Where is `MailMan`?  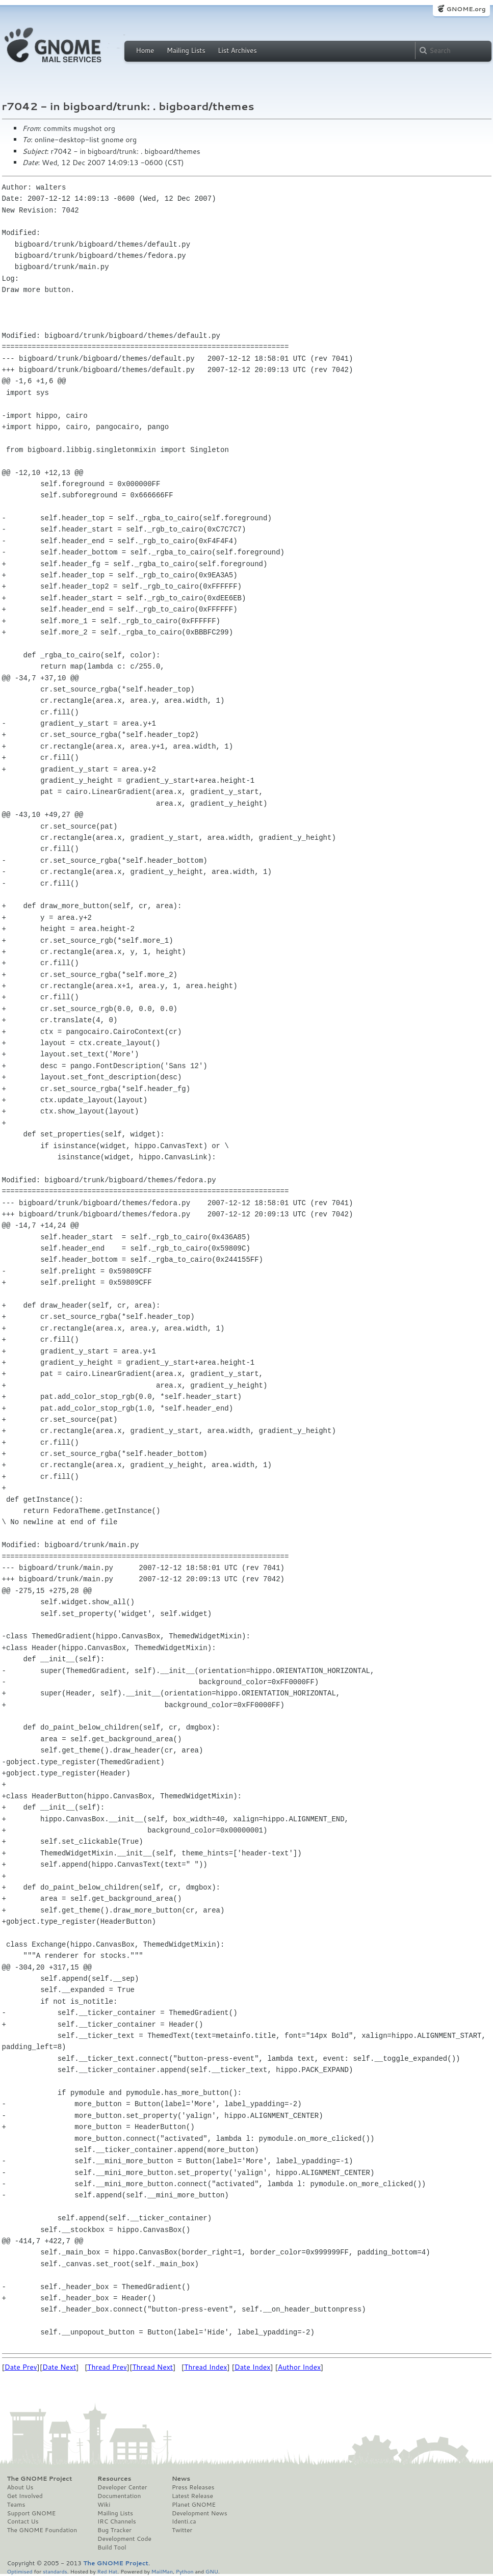
MailMan is located at coordinates (162, 2571).